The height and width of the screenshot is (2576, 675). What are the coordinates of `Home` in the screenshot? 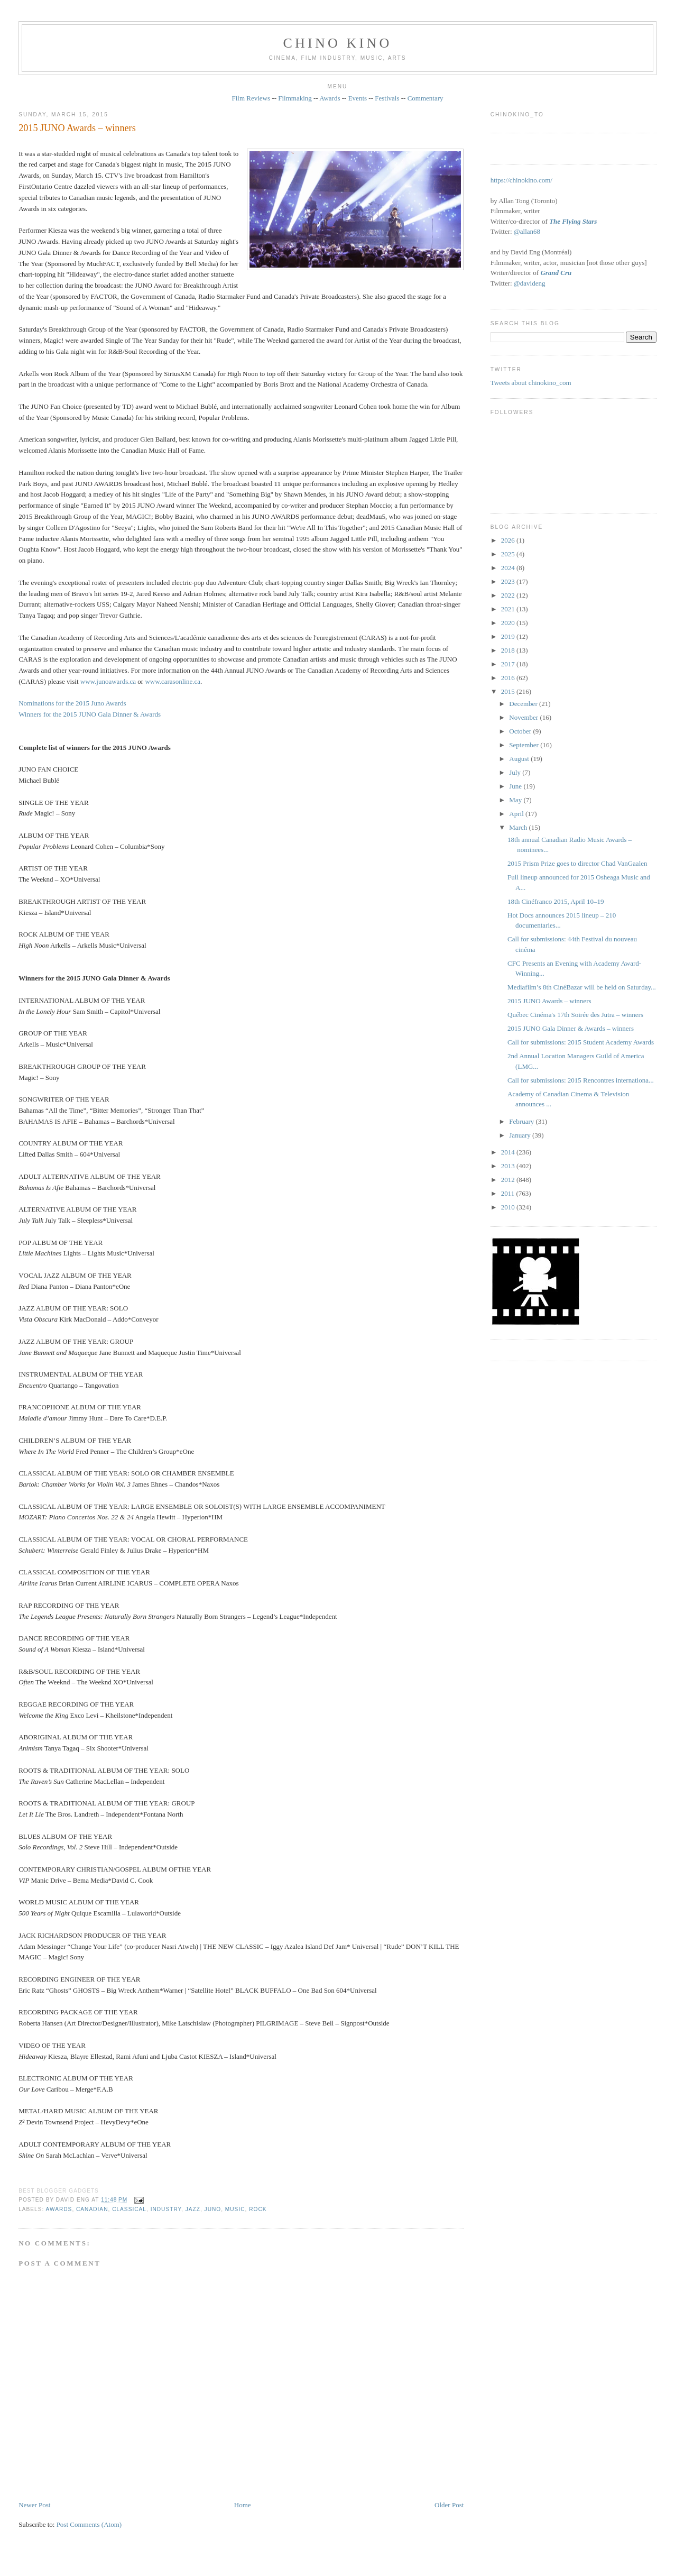 It's located at (242, 2505).